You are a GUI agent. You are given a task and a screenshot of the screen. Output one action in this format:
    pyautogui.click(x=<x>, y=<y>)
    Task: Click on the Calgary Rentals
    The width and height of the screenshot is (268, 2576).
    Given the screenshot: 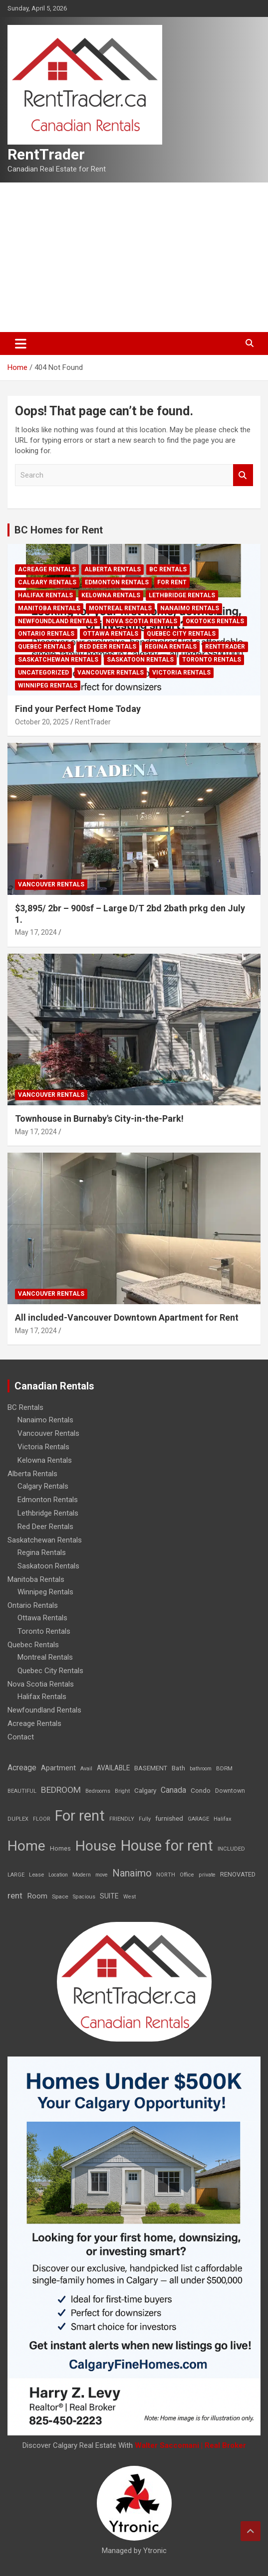 What is the action you would take?
    pyautogui.click(x=47, y=582)
    